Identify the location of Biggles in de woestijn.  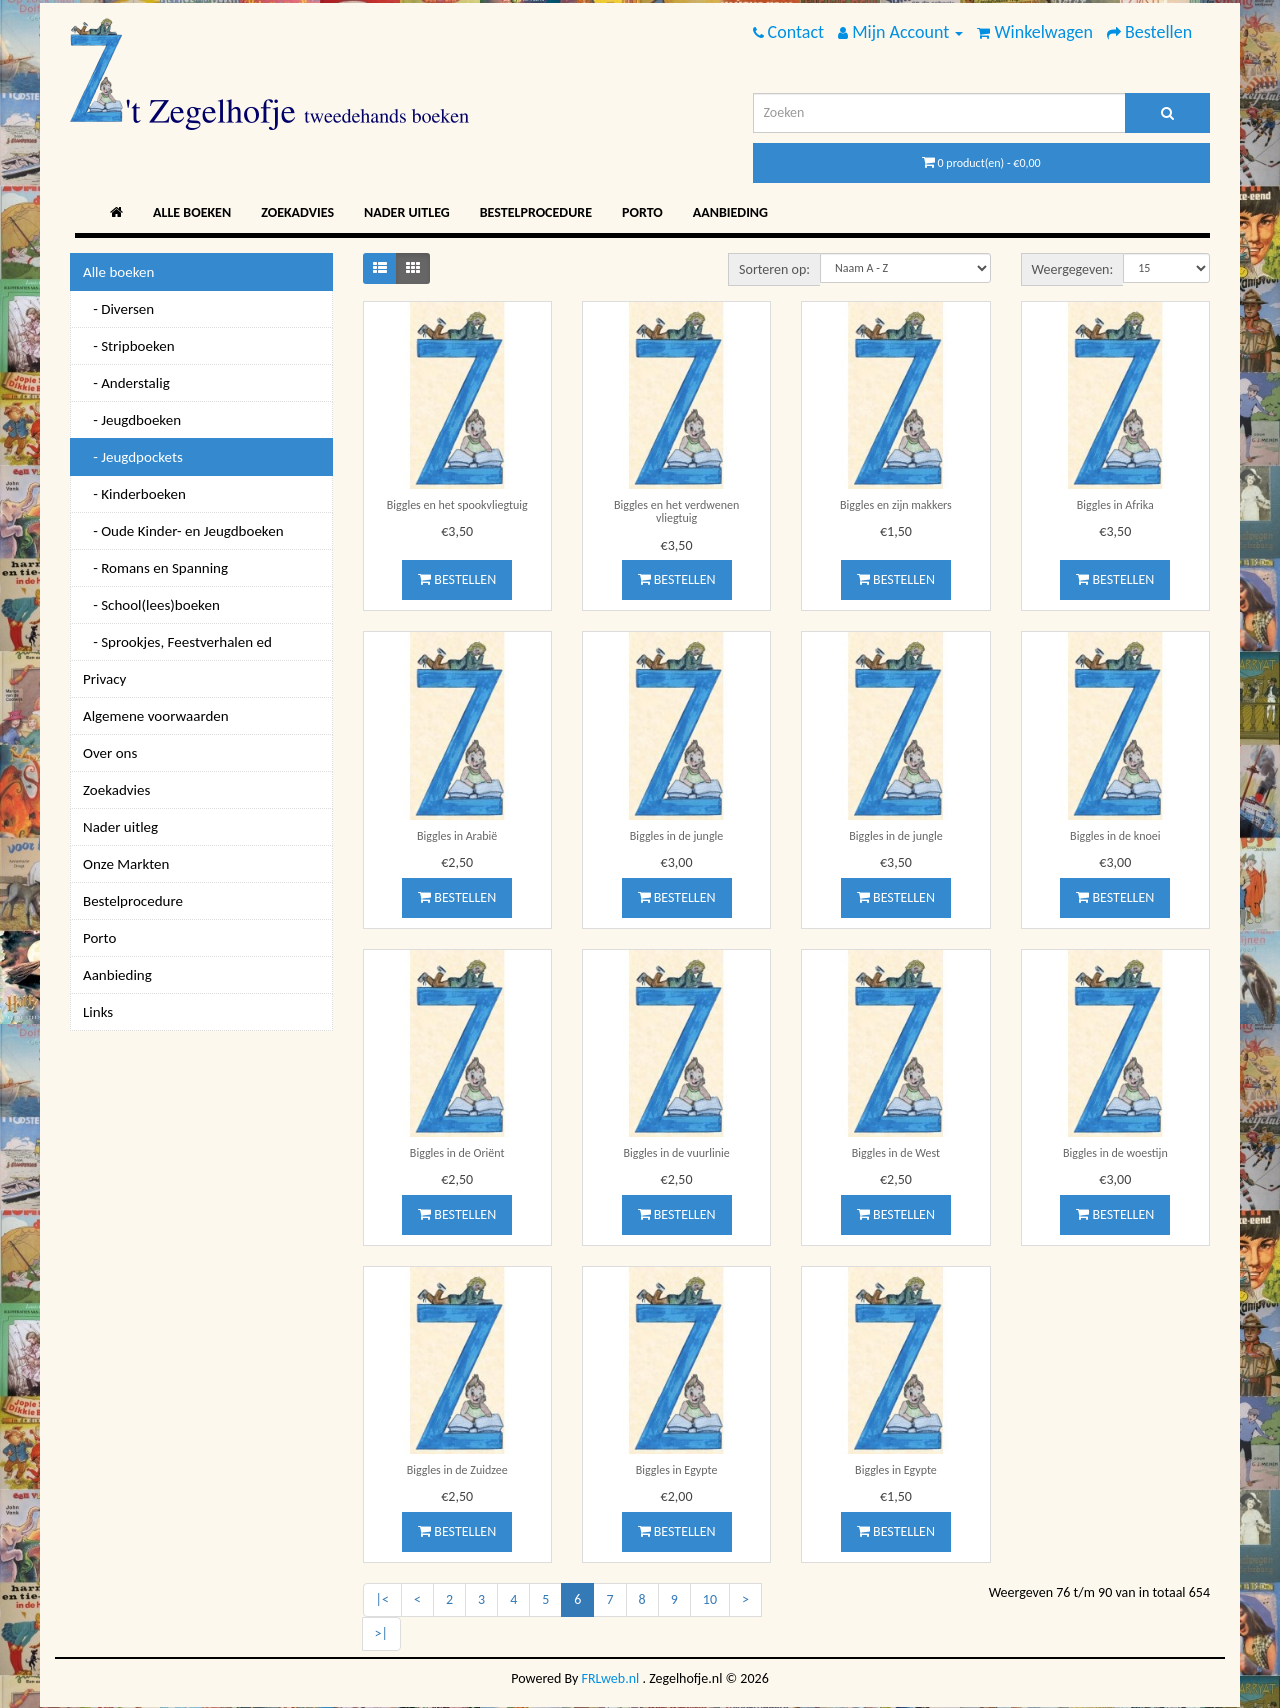
(1115, 1153).